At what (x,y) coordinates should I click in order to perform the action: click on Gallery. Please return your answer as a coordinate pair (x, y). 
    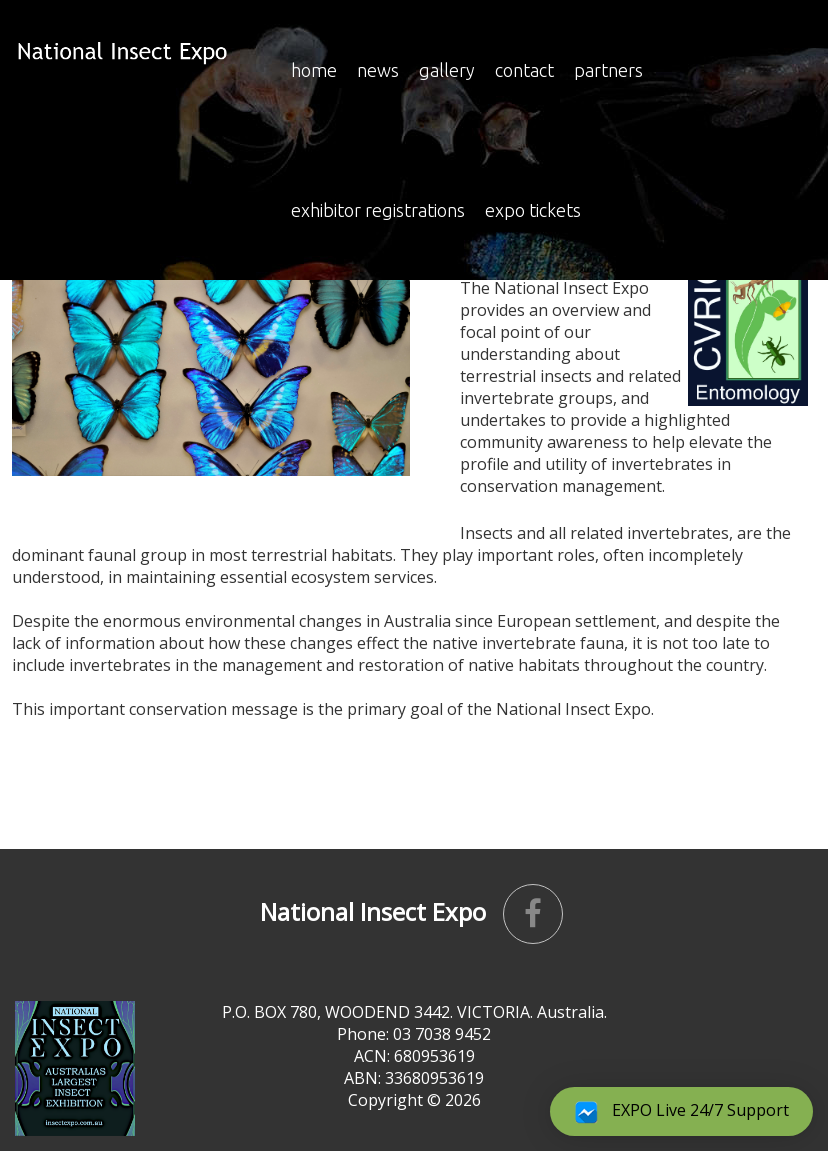
    Looking at the image, I should click on (447, 70).